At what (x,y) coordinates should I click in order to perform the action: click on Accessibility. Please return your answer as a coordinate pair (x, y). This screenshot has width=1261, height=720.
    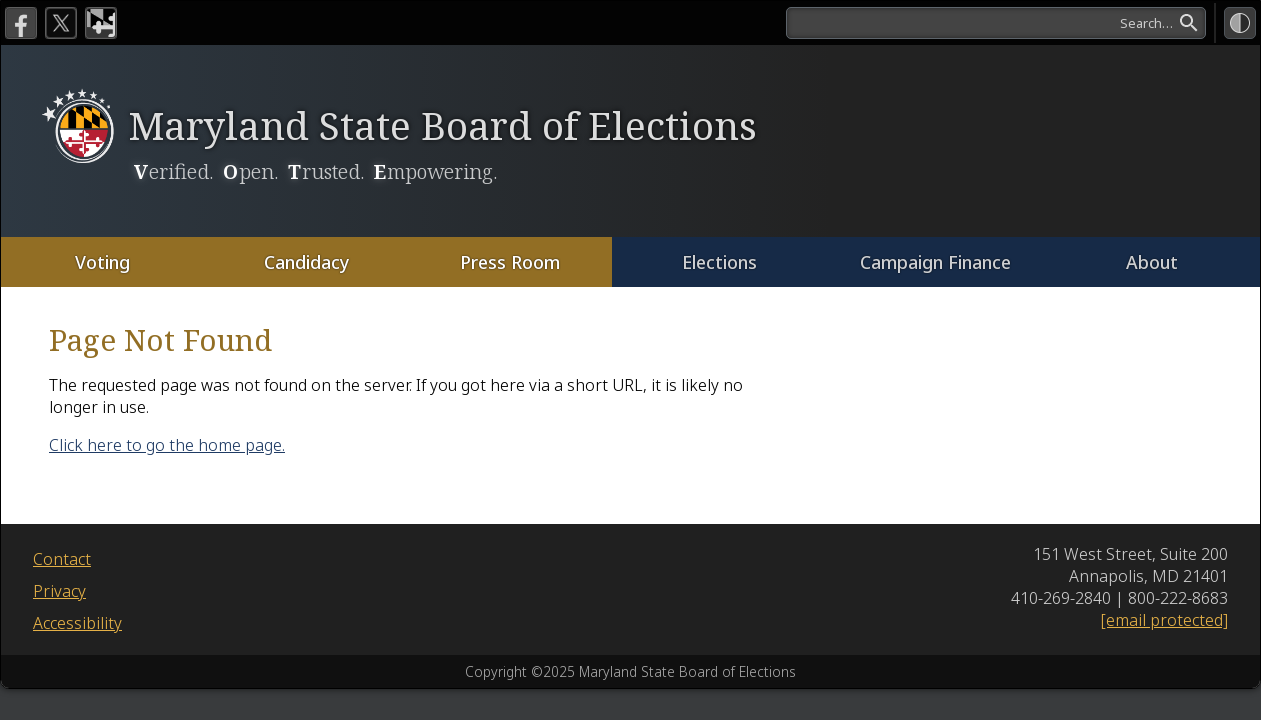
    Looking at the image, I should click on (77, 623).